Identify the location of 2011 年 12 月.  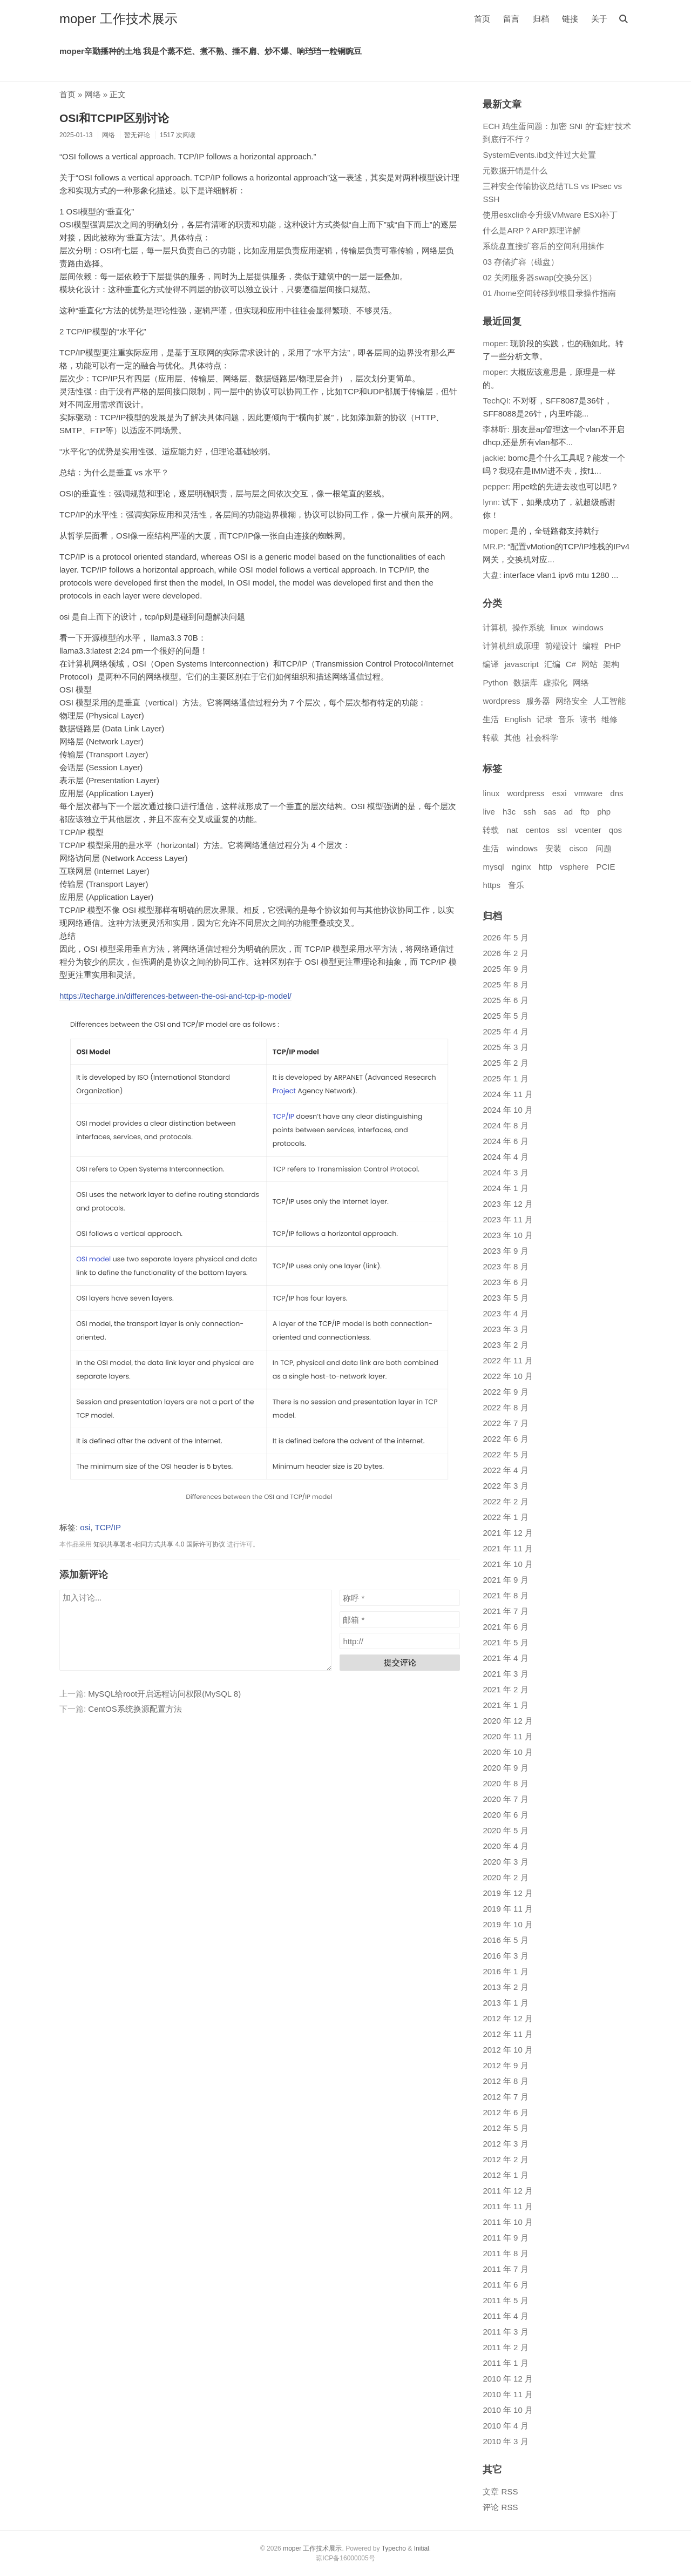
(508, 2190).